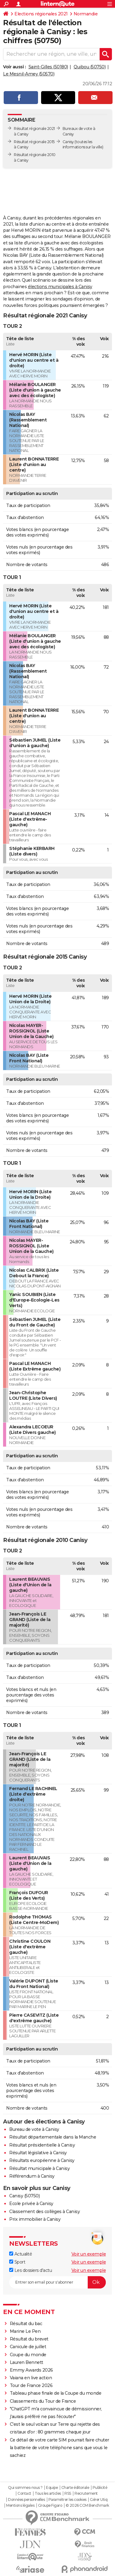 The width and height of the screenshot is (115, 2576). Describe the element at coordinates (17, 2262) in the screenshot. I see `Sport` at that location.